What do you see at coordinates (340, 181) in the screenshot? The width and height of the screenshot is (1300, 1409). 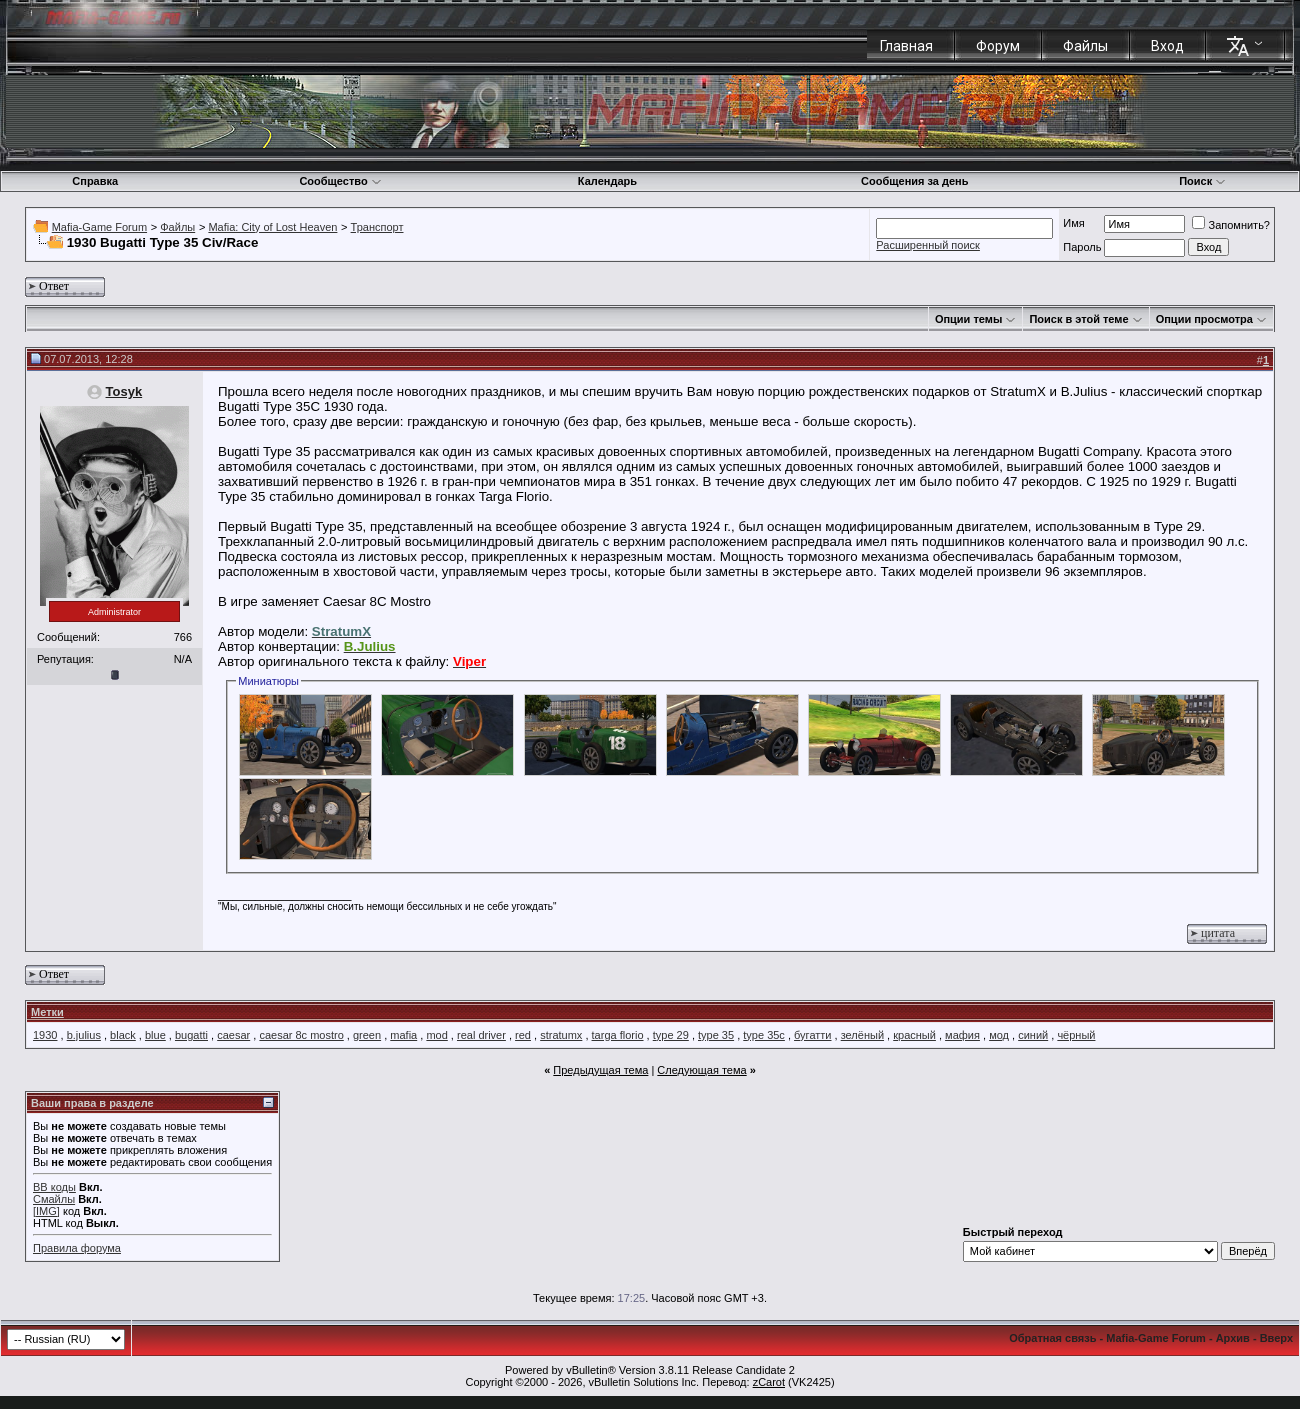 I see `Сообщество` at bounding box center [340, 181].